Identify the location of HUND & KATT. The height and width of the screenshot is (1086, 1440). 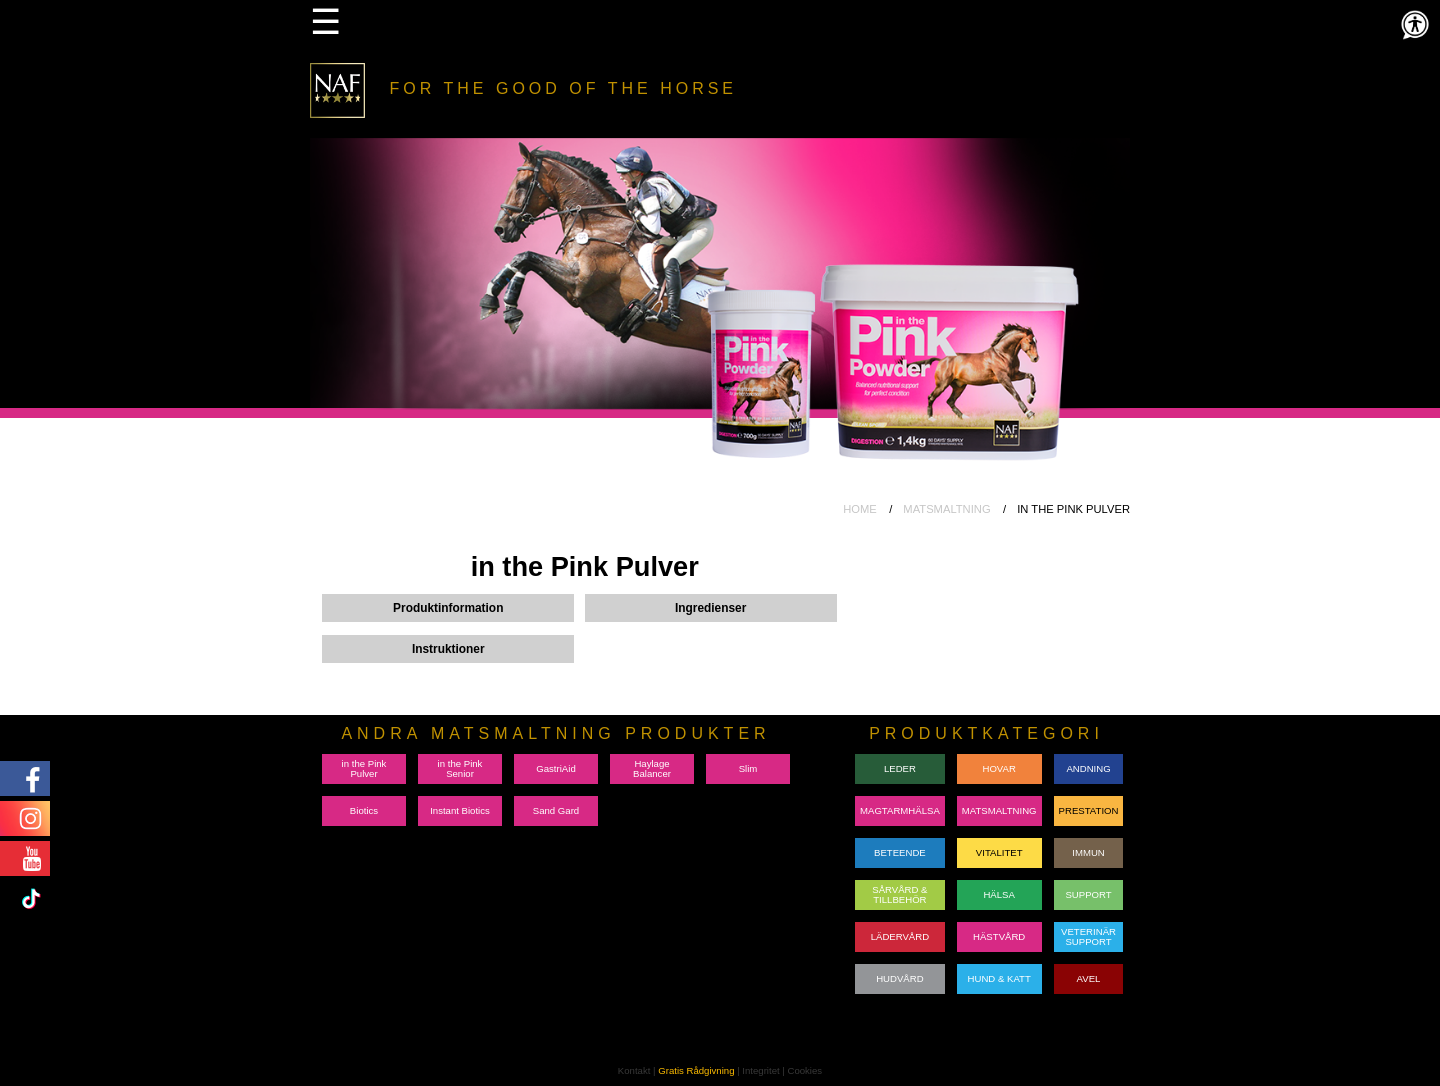
(999, 978).